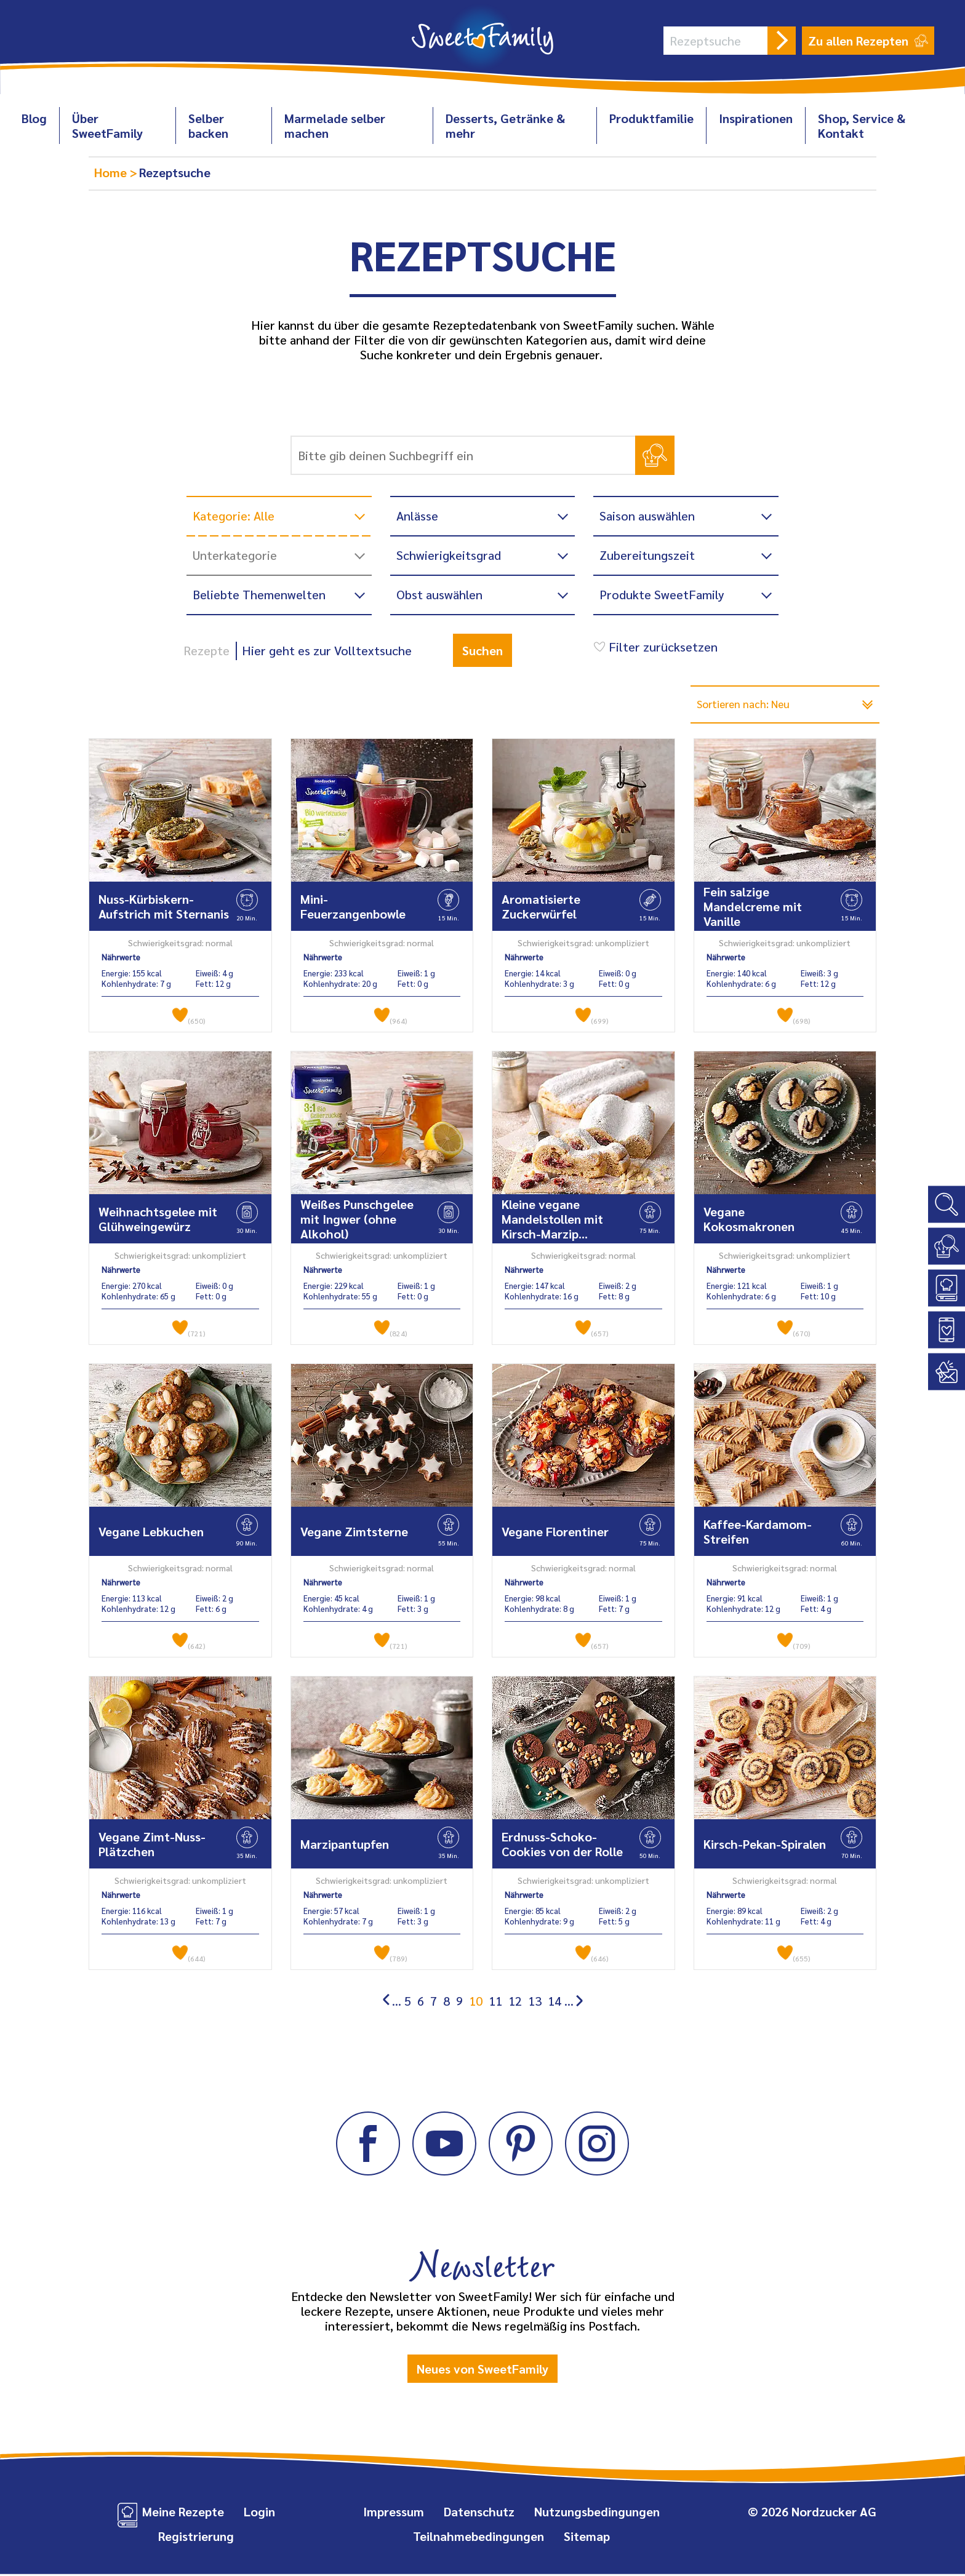 The height and width of the screenshot is (2576, 965). Describe the element at coordinates (34, 118) in the screenshot. I see `Blog` at that location.